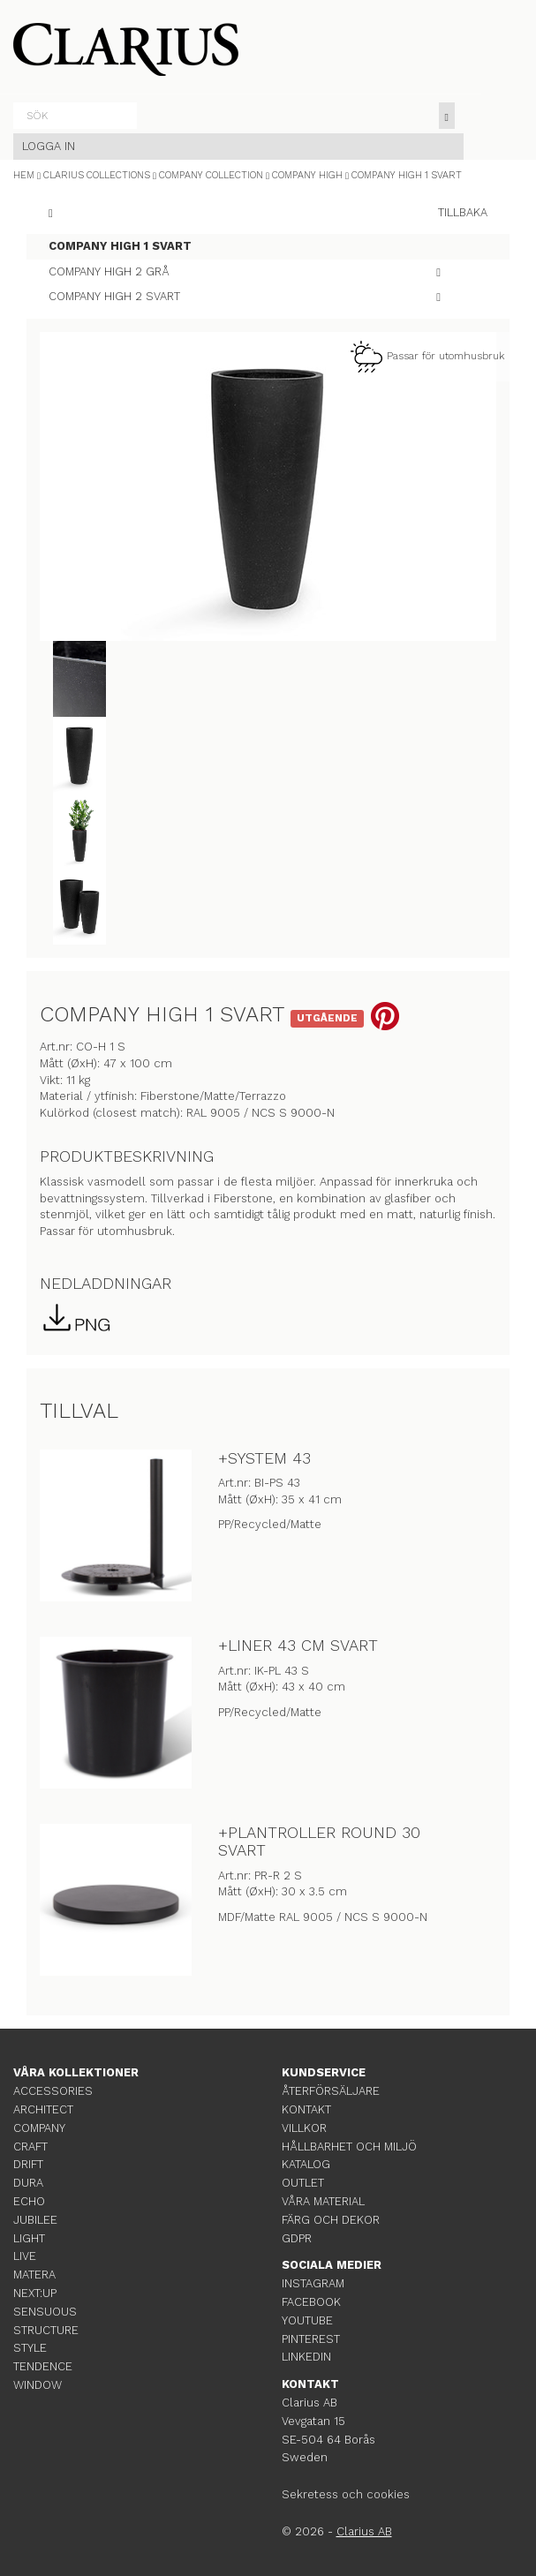  I want to click on ECHO, so click(29, 2201).